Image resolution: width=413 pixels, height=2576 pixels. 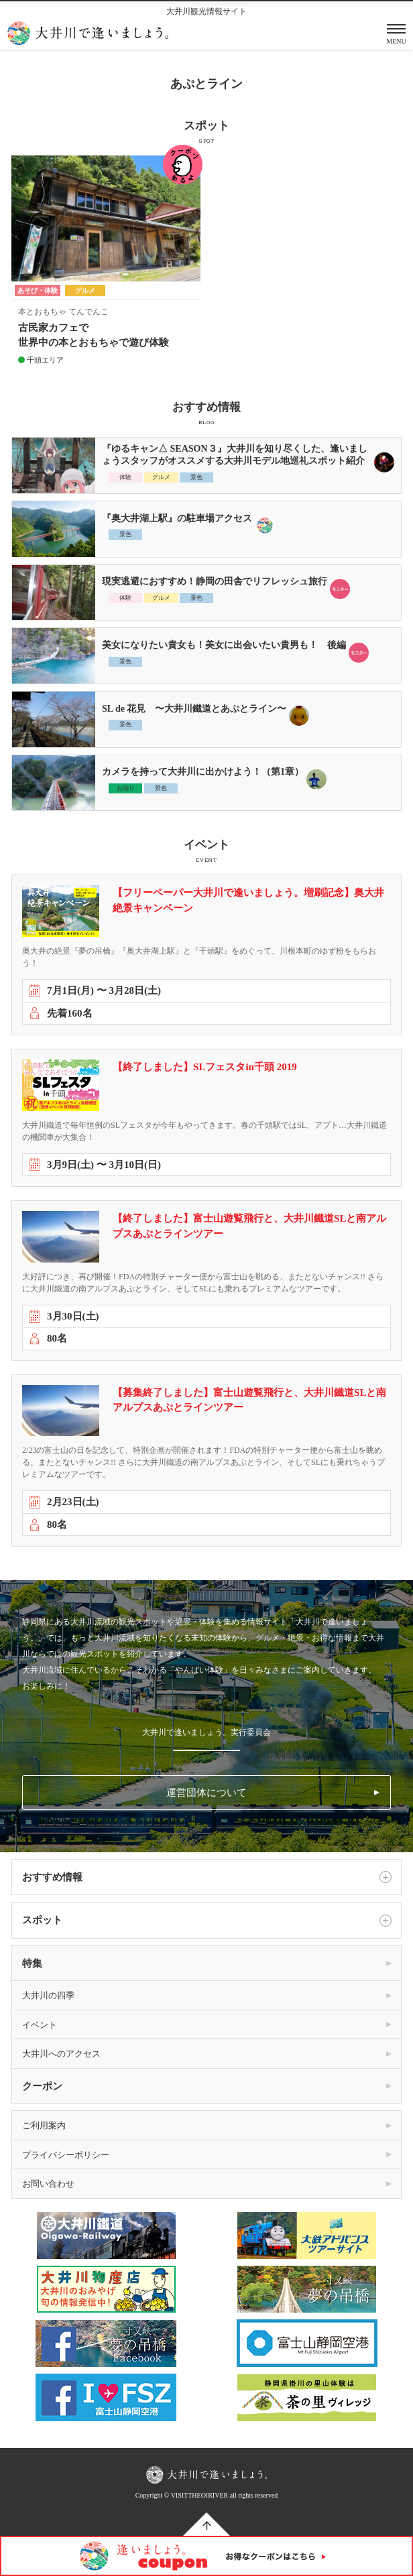 I want to click on 運営団体について, so click(x=206, y=1792).